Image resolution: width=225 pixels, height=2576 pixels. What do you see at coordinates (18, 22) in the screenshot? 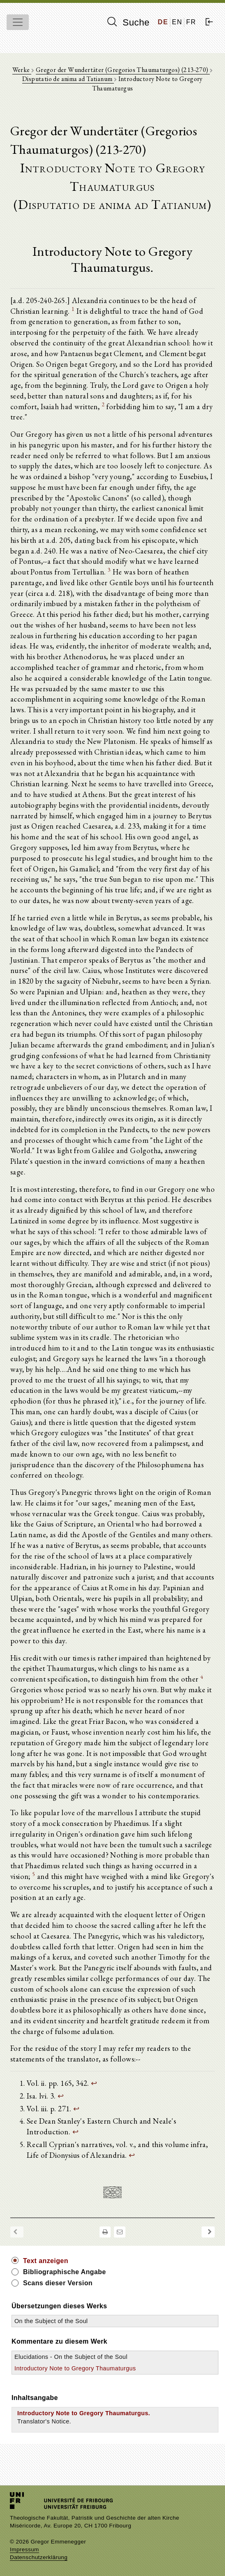
I see `[Toggle navigation]` at bounding box center [18, 22].